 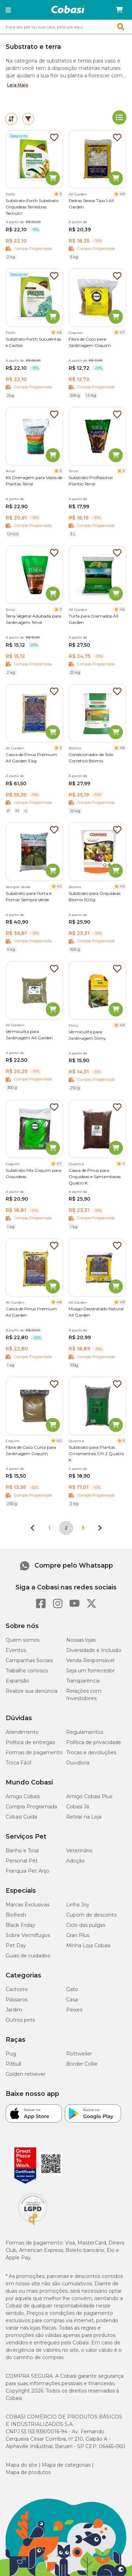 What do you see at coordinates (75, 1861) in the screenshot?
I see `Adoção` at bounding box center [75, 1861].